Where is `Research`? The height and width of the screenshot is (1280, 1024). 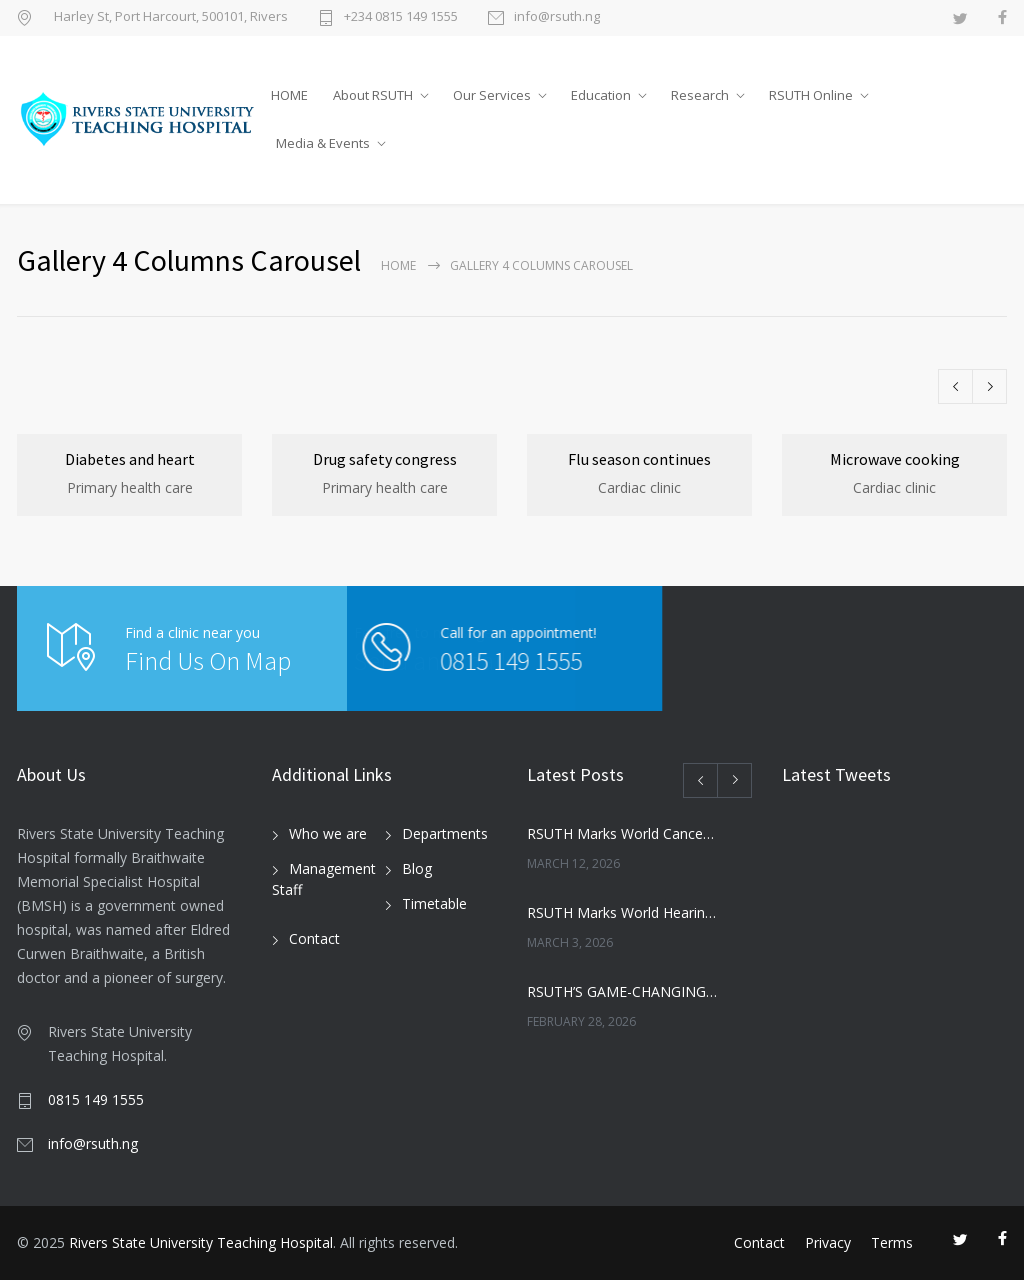
Research is located at coordinates (700, 95).